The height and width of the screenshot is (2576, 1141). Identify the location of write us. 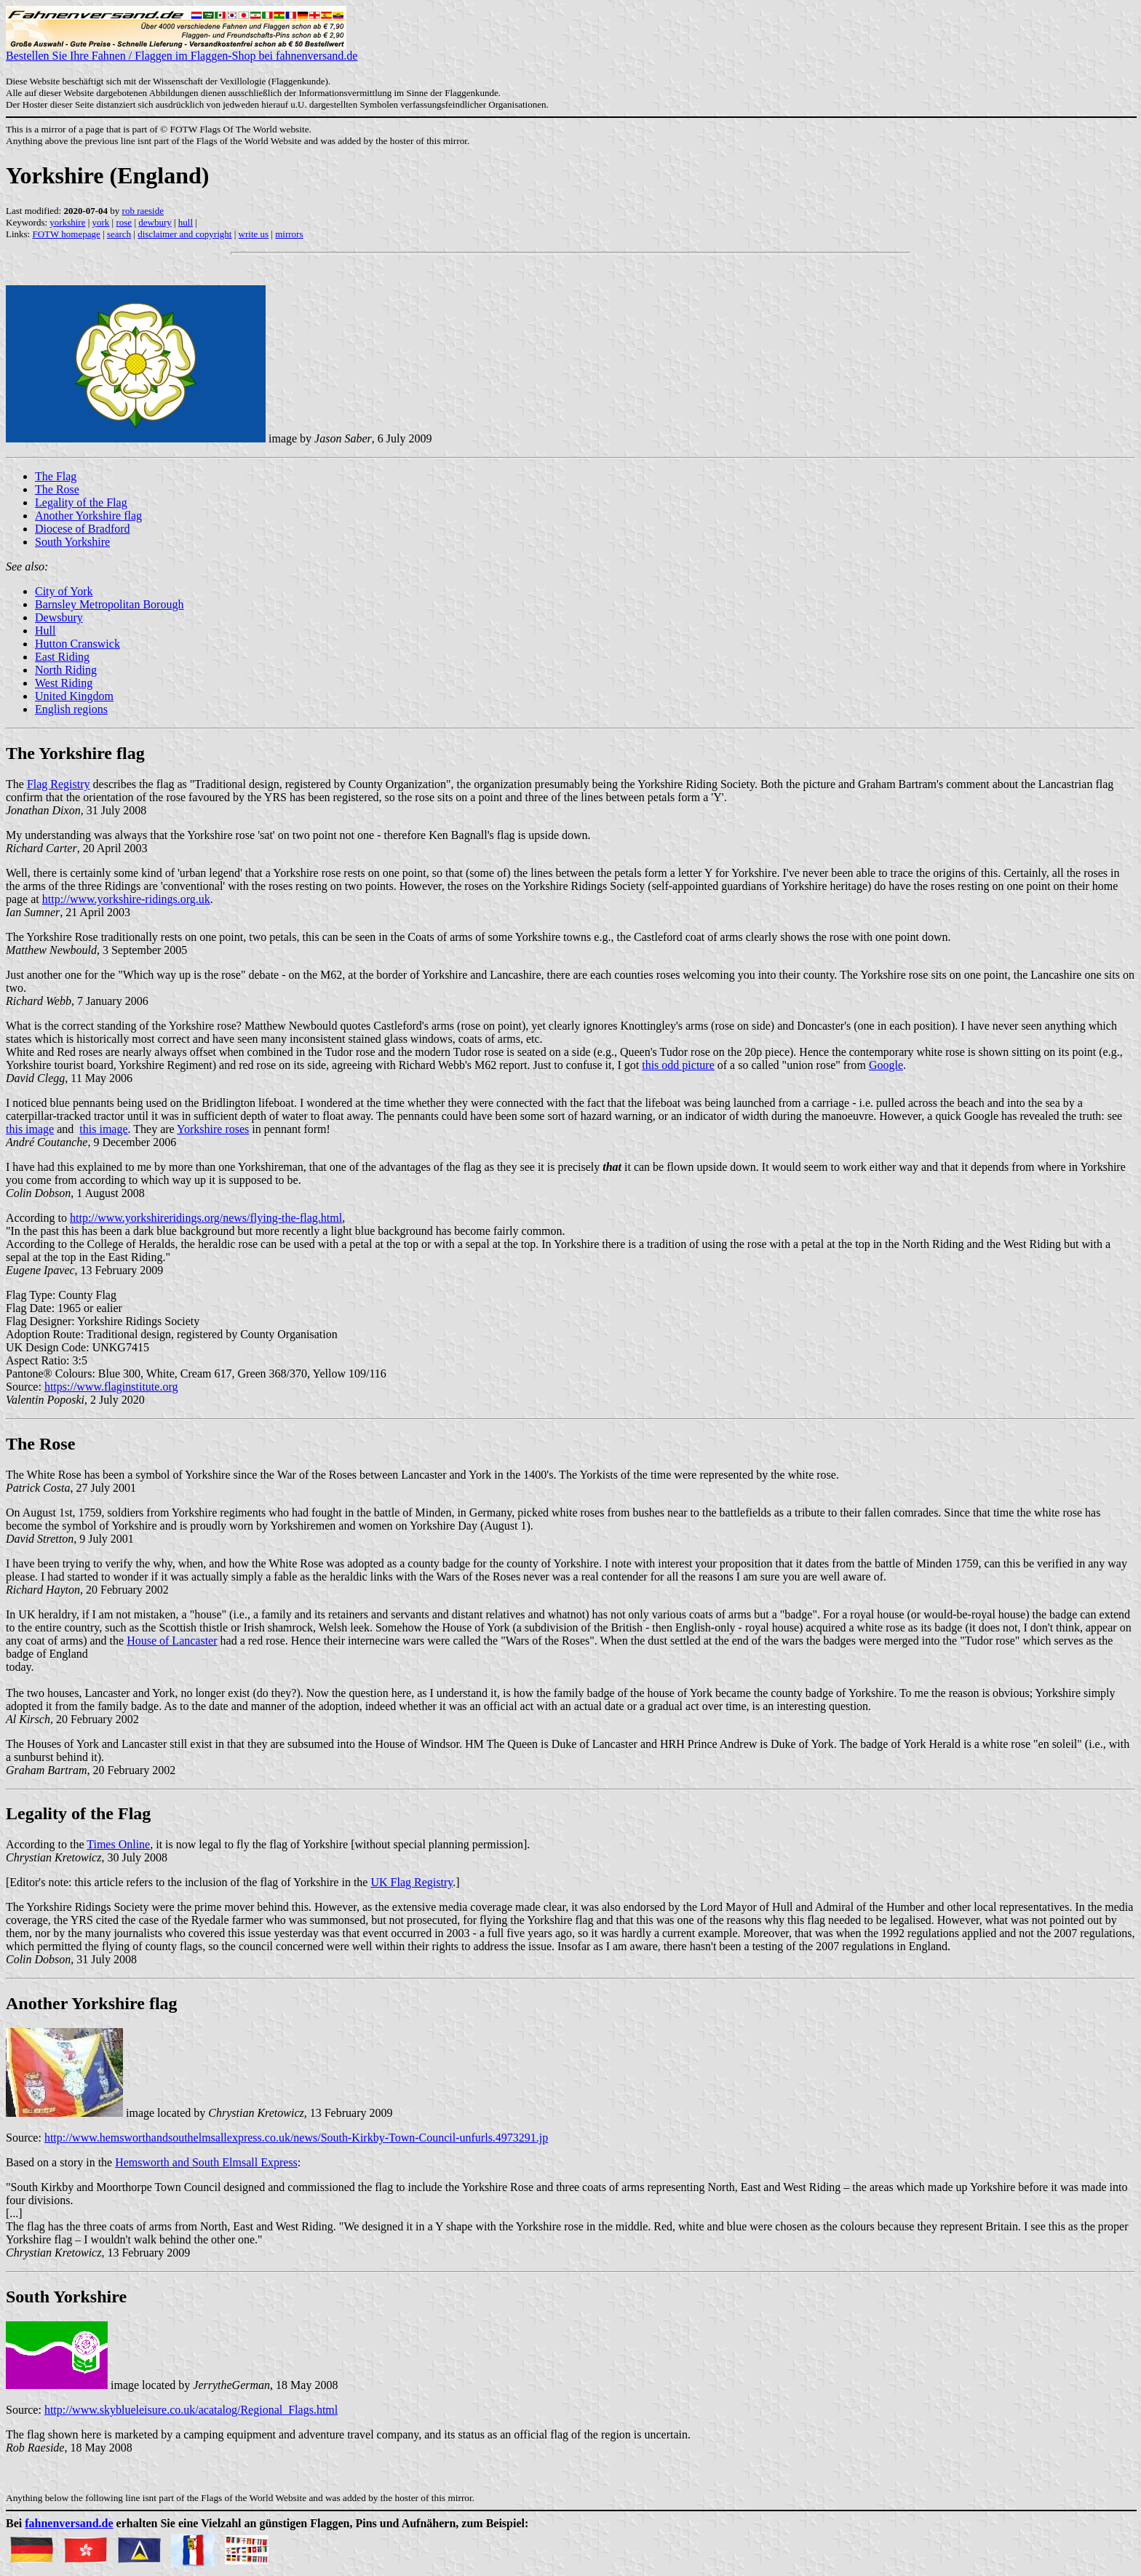
(254, 233).